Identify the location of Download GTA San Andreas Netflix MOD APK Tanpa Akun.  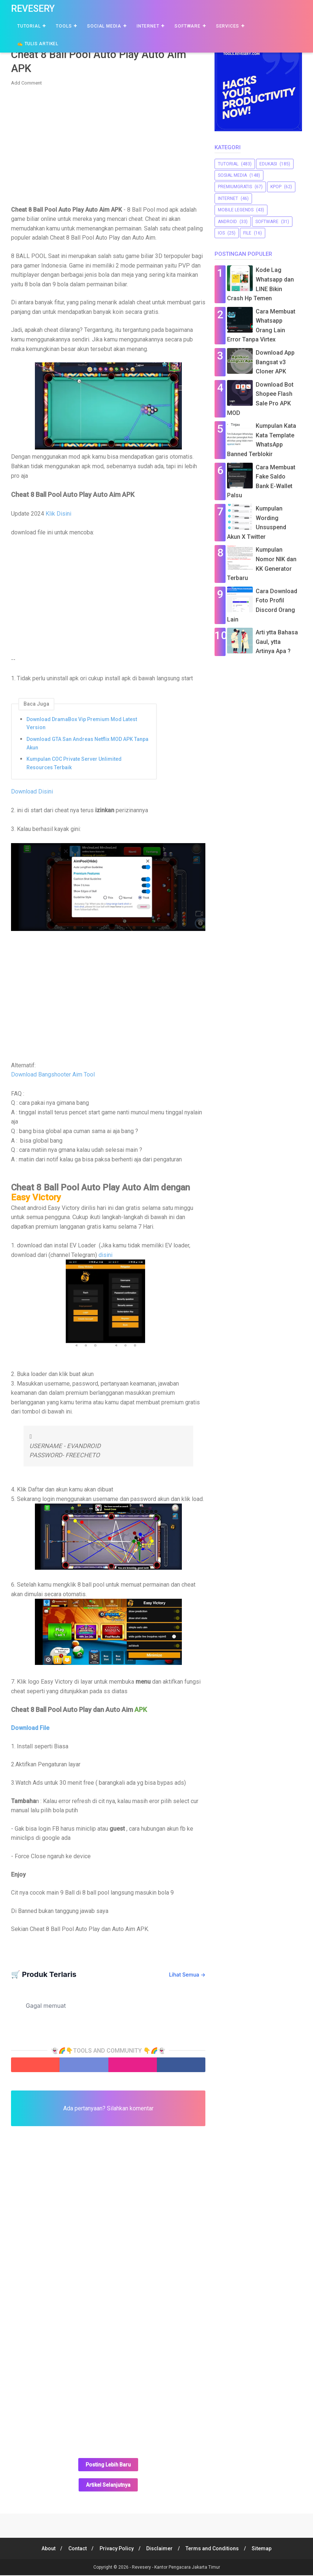
(87, 744).